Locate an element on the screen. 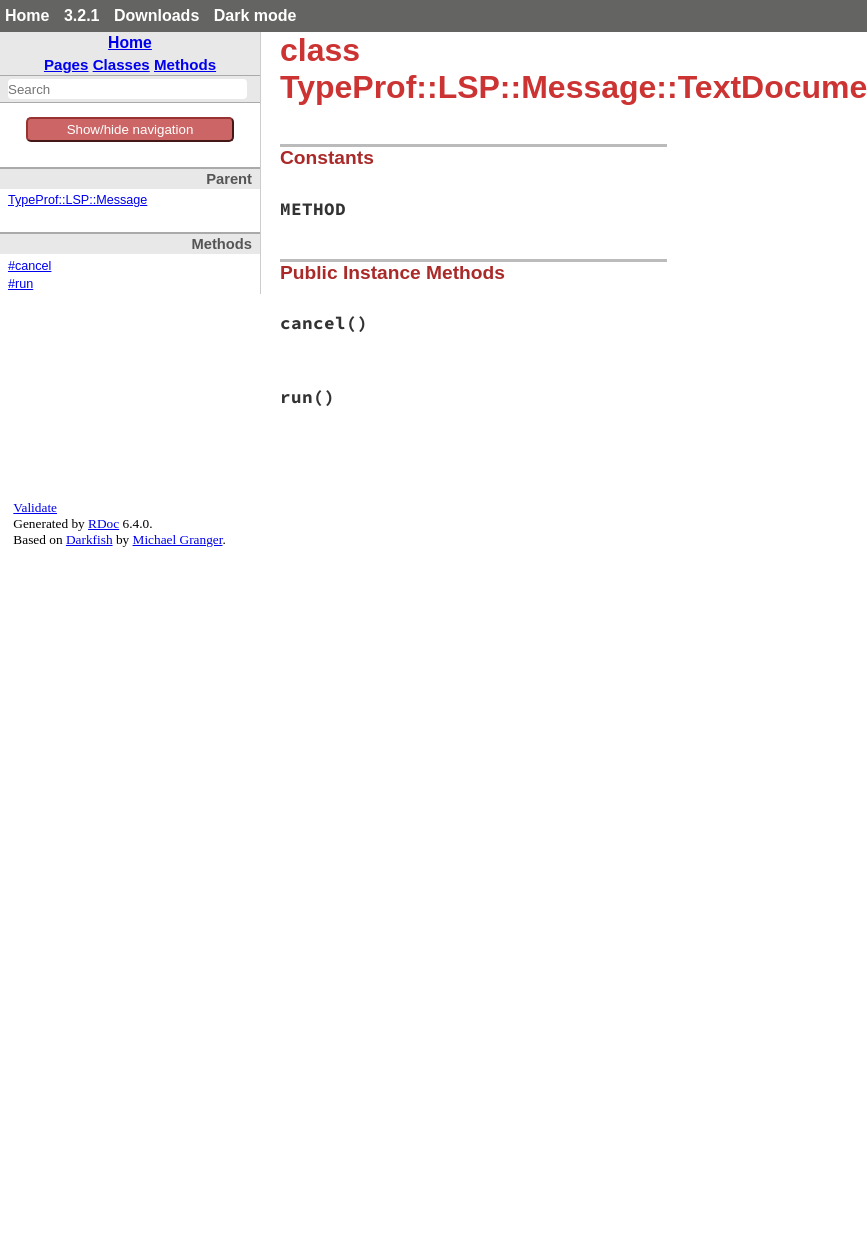 This screenshot has width=867, height=1251. Validate is located at coordinates (35, 507).